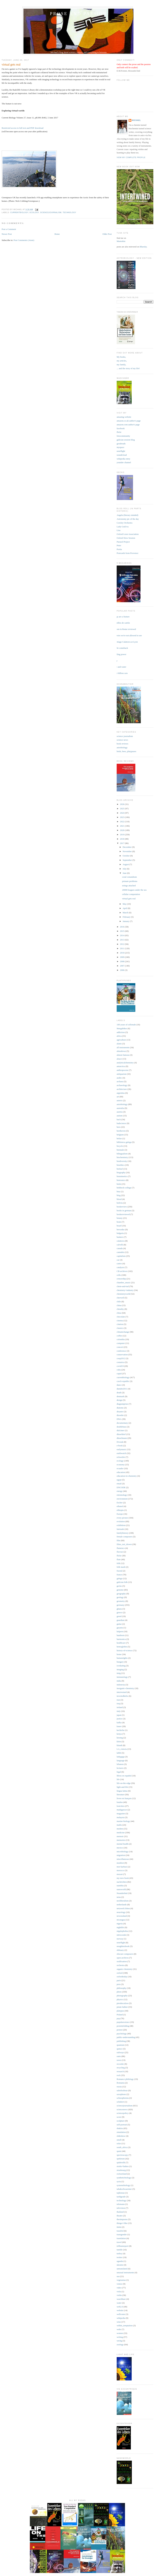 The height and width of the screenshot is (2576, 155). What do you see at coordinates (122, 2109) in the screenshot?
I see `sciencenews` at bounding box center [122, 2109].